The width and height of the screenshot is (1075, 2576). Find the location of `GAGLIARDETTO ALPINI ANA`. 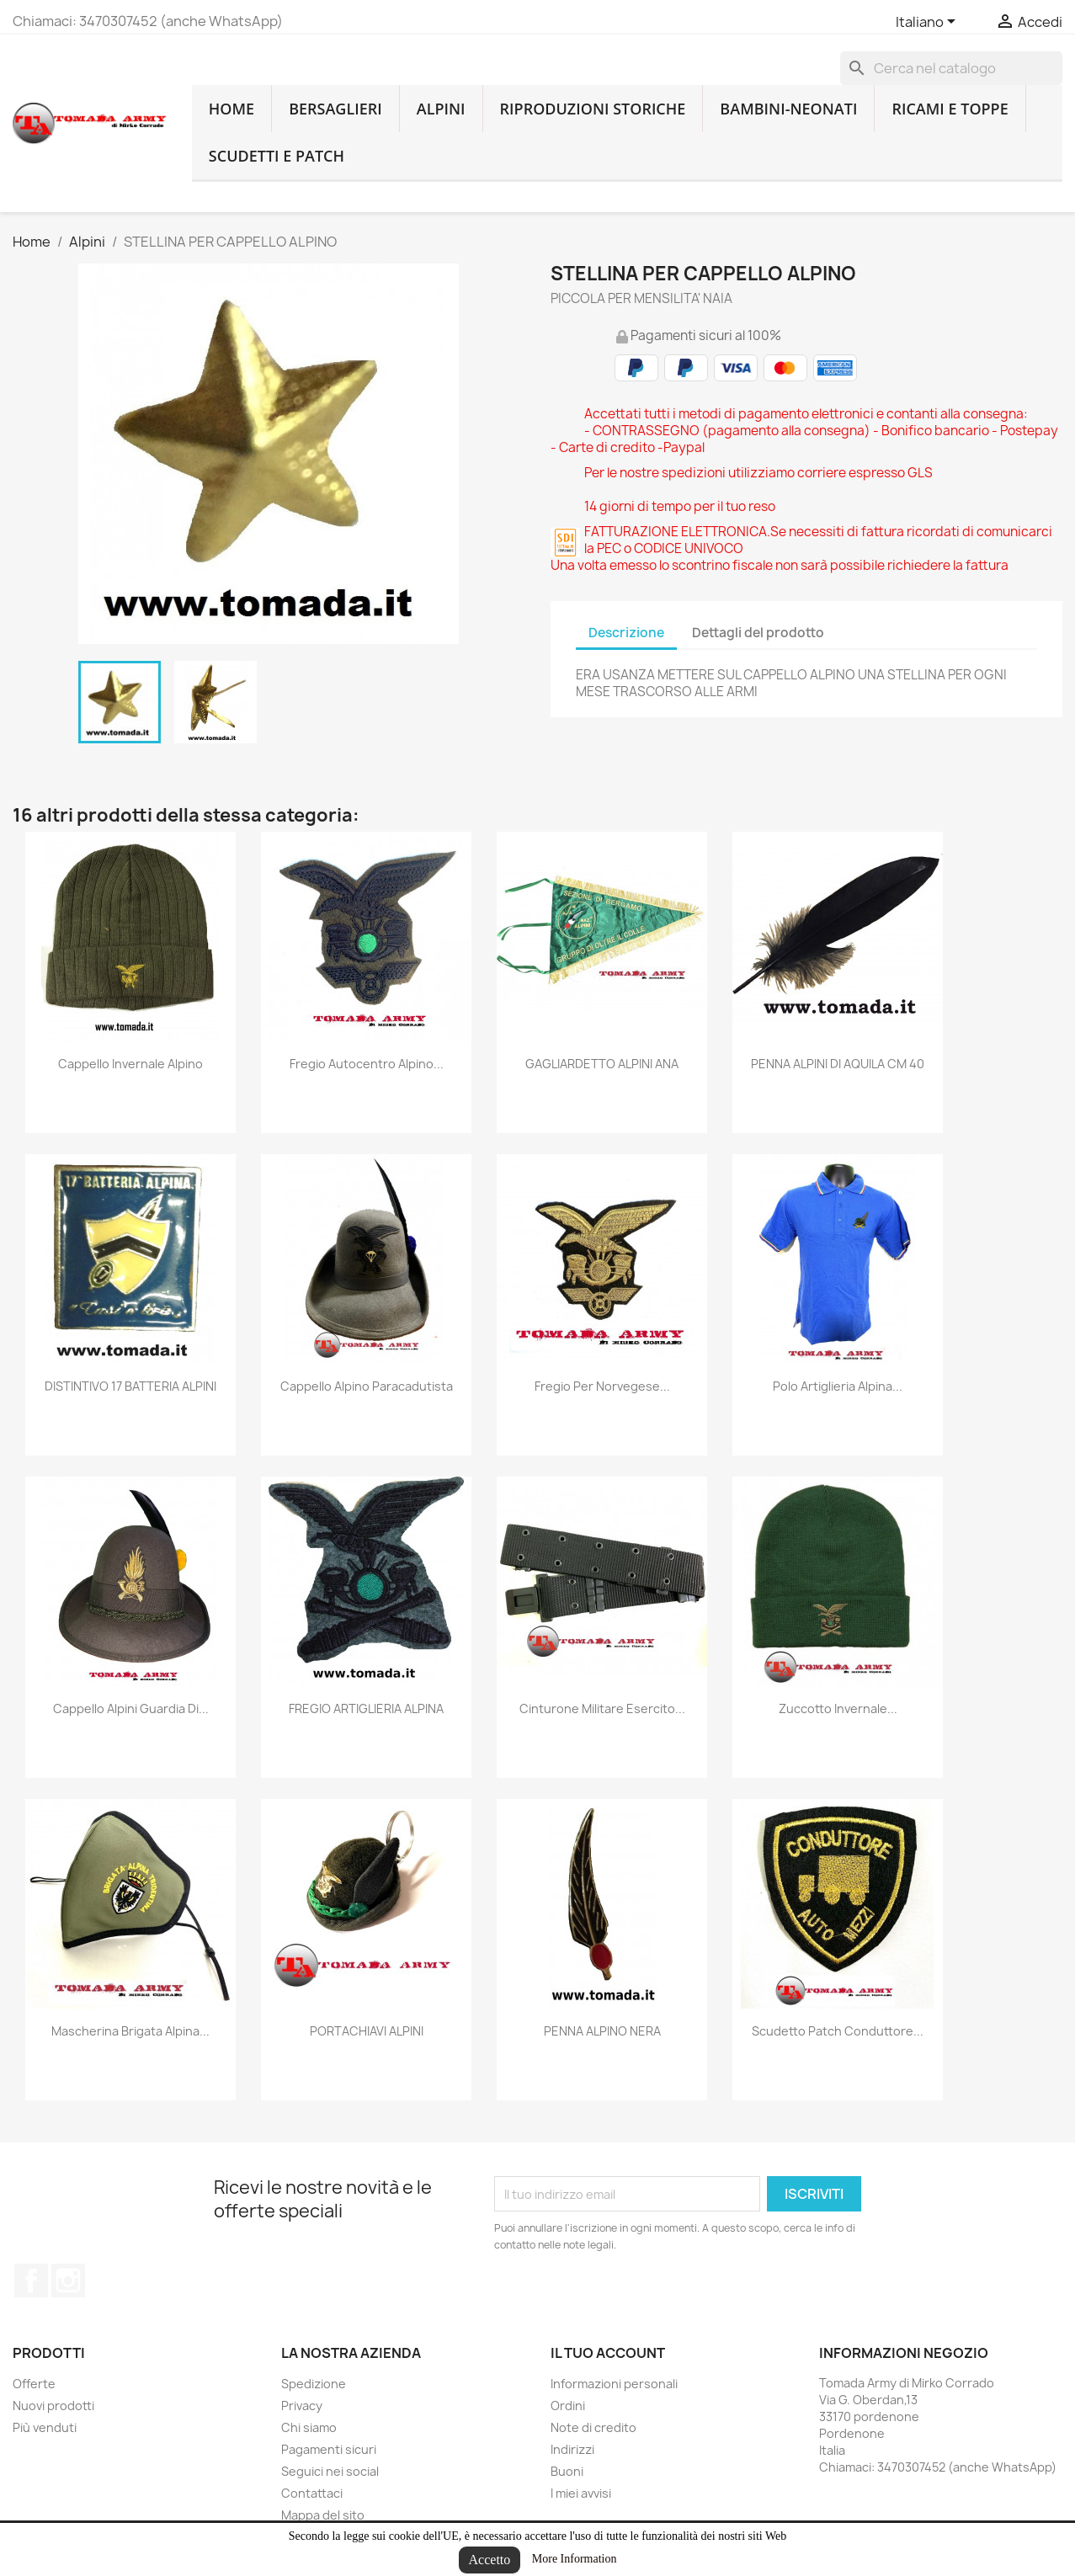

GAGLIARDETTO ALPINI ANA is located at coordinates (602, 1064).